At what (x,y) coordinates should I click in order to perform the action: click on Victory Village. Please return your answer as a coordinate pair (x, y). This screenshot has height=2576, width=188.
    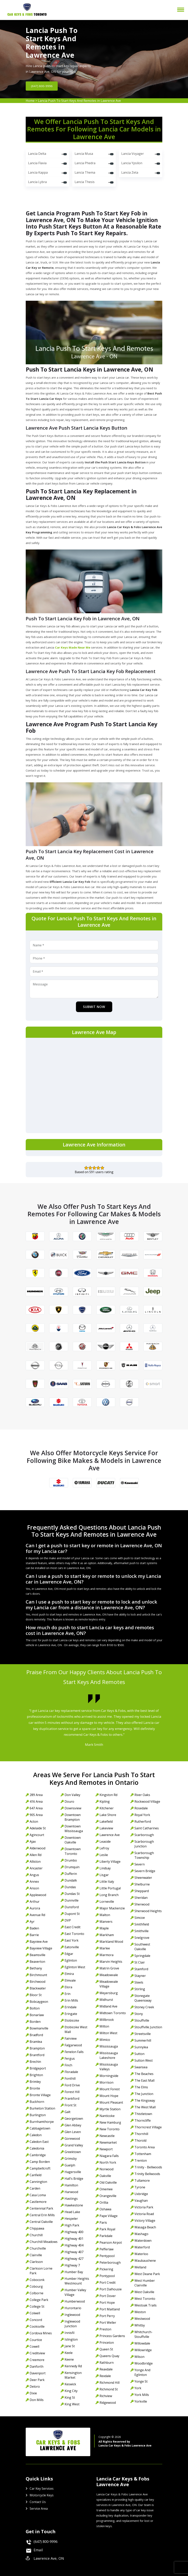
    Looking at the image, I should click on (144, 2220).